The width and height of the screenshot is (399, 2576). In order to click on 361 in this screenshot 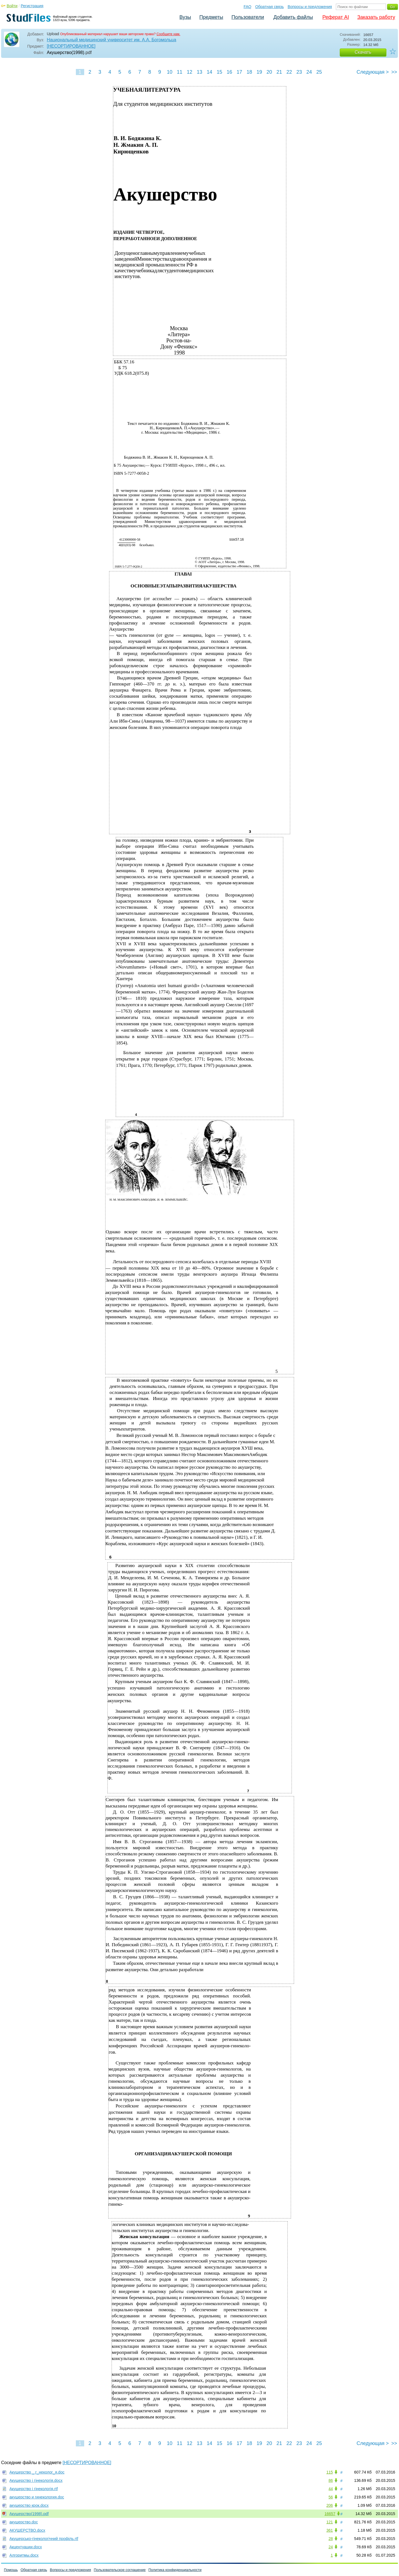, I will do `click(329, 2530)`.